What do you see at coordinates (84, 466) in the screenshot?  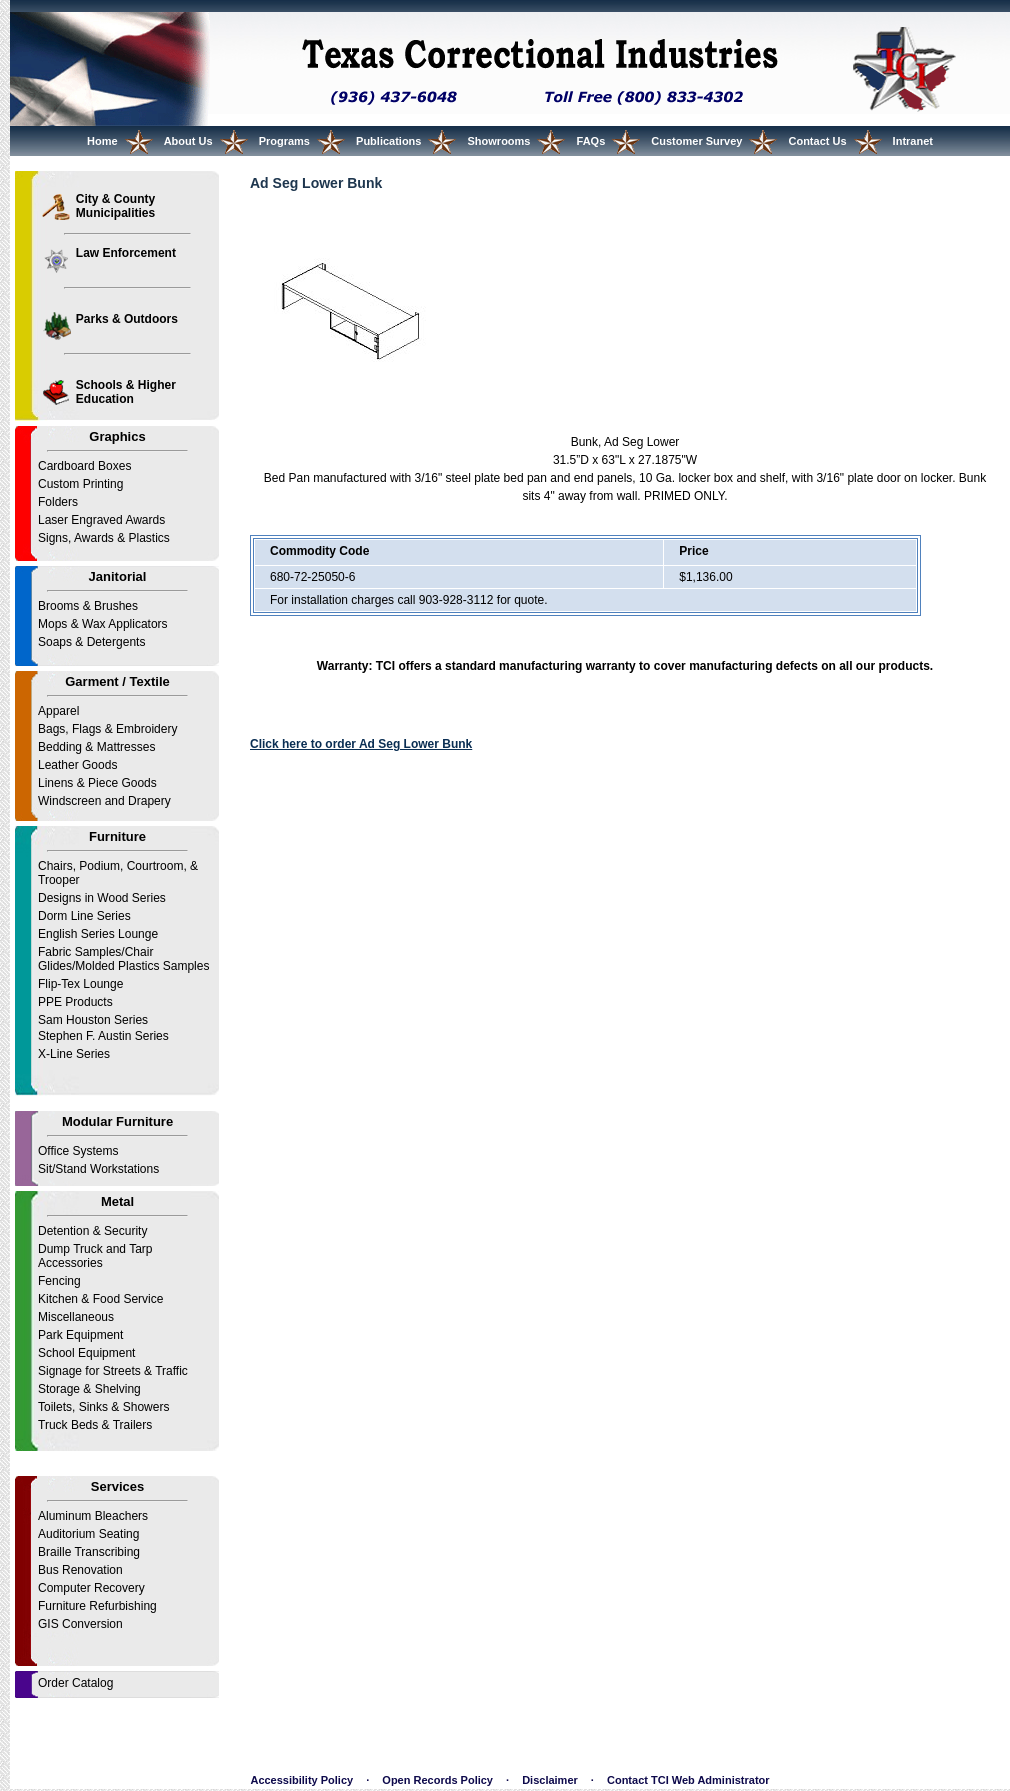 I see `Cardboard Boxes` at bounding box center [84, 466].